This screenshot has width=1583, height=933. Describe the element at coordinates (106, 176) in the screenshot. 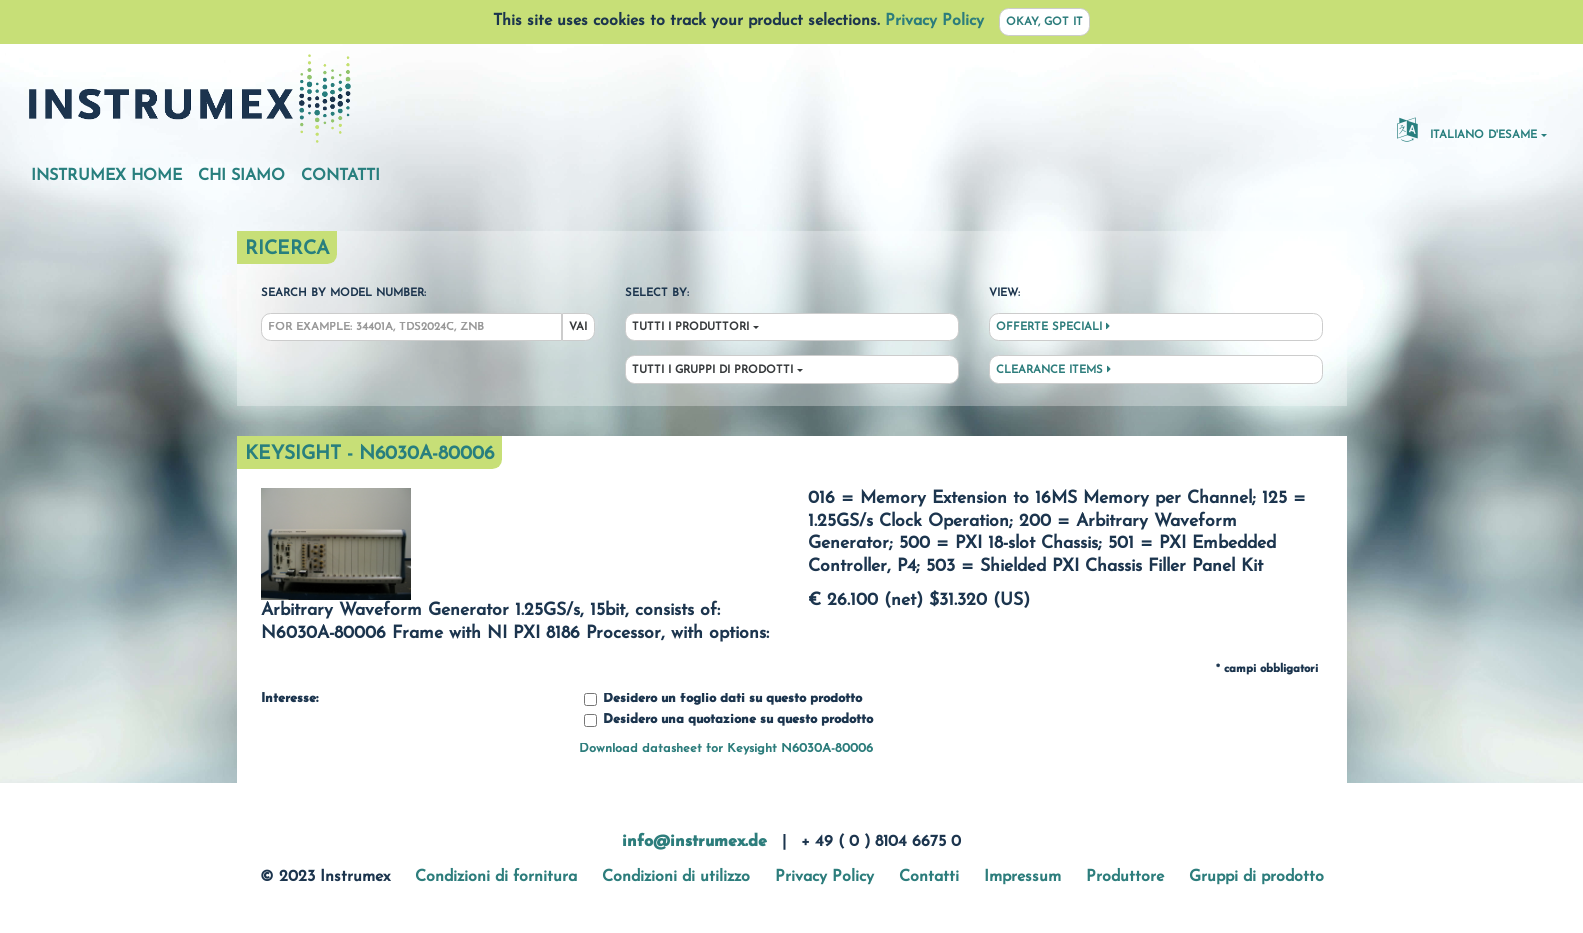

I see `Instrumex Home` at that location.